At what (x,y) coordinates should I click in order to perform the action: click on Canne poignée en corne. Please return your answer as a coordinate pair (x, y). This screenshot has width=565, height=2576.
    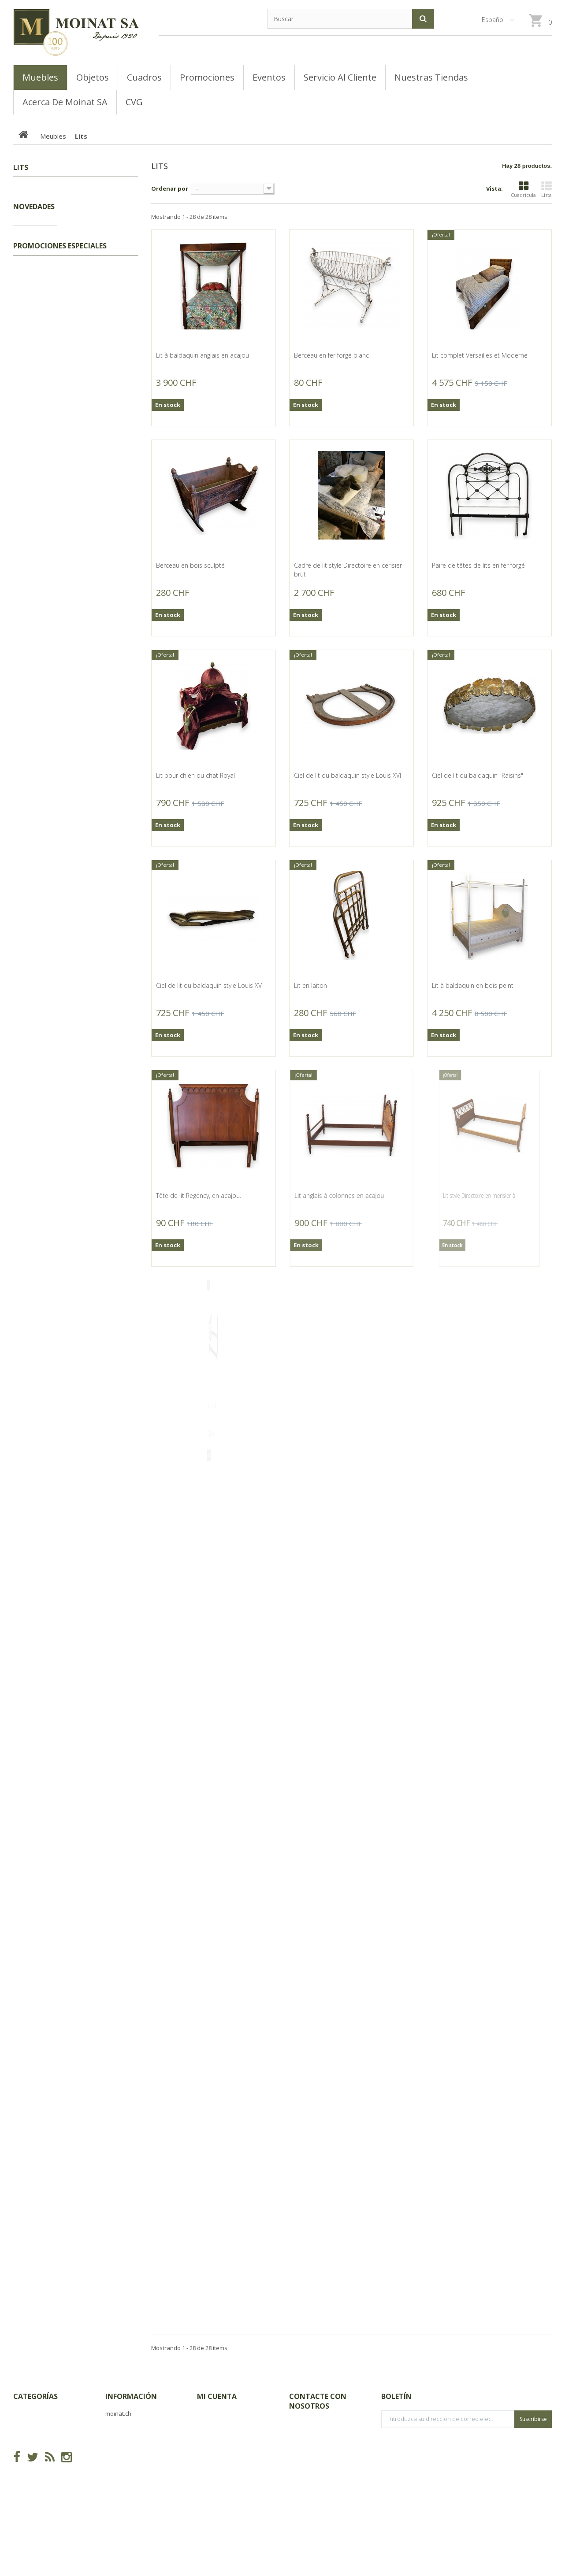
    Looking at the image, I should click on (93, 533).